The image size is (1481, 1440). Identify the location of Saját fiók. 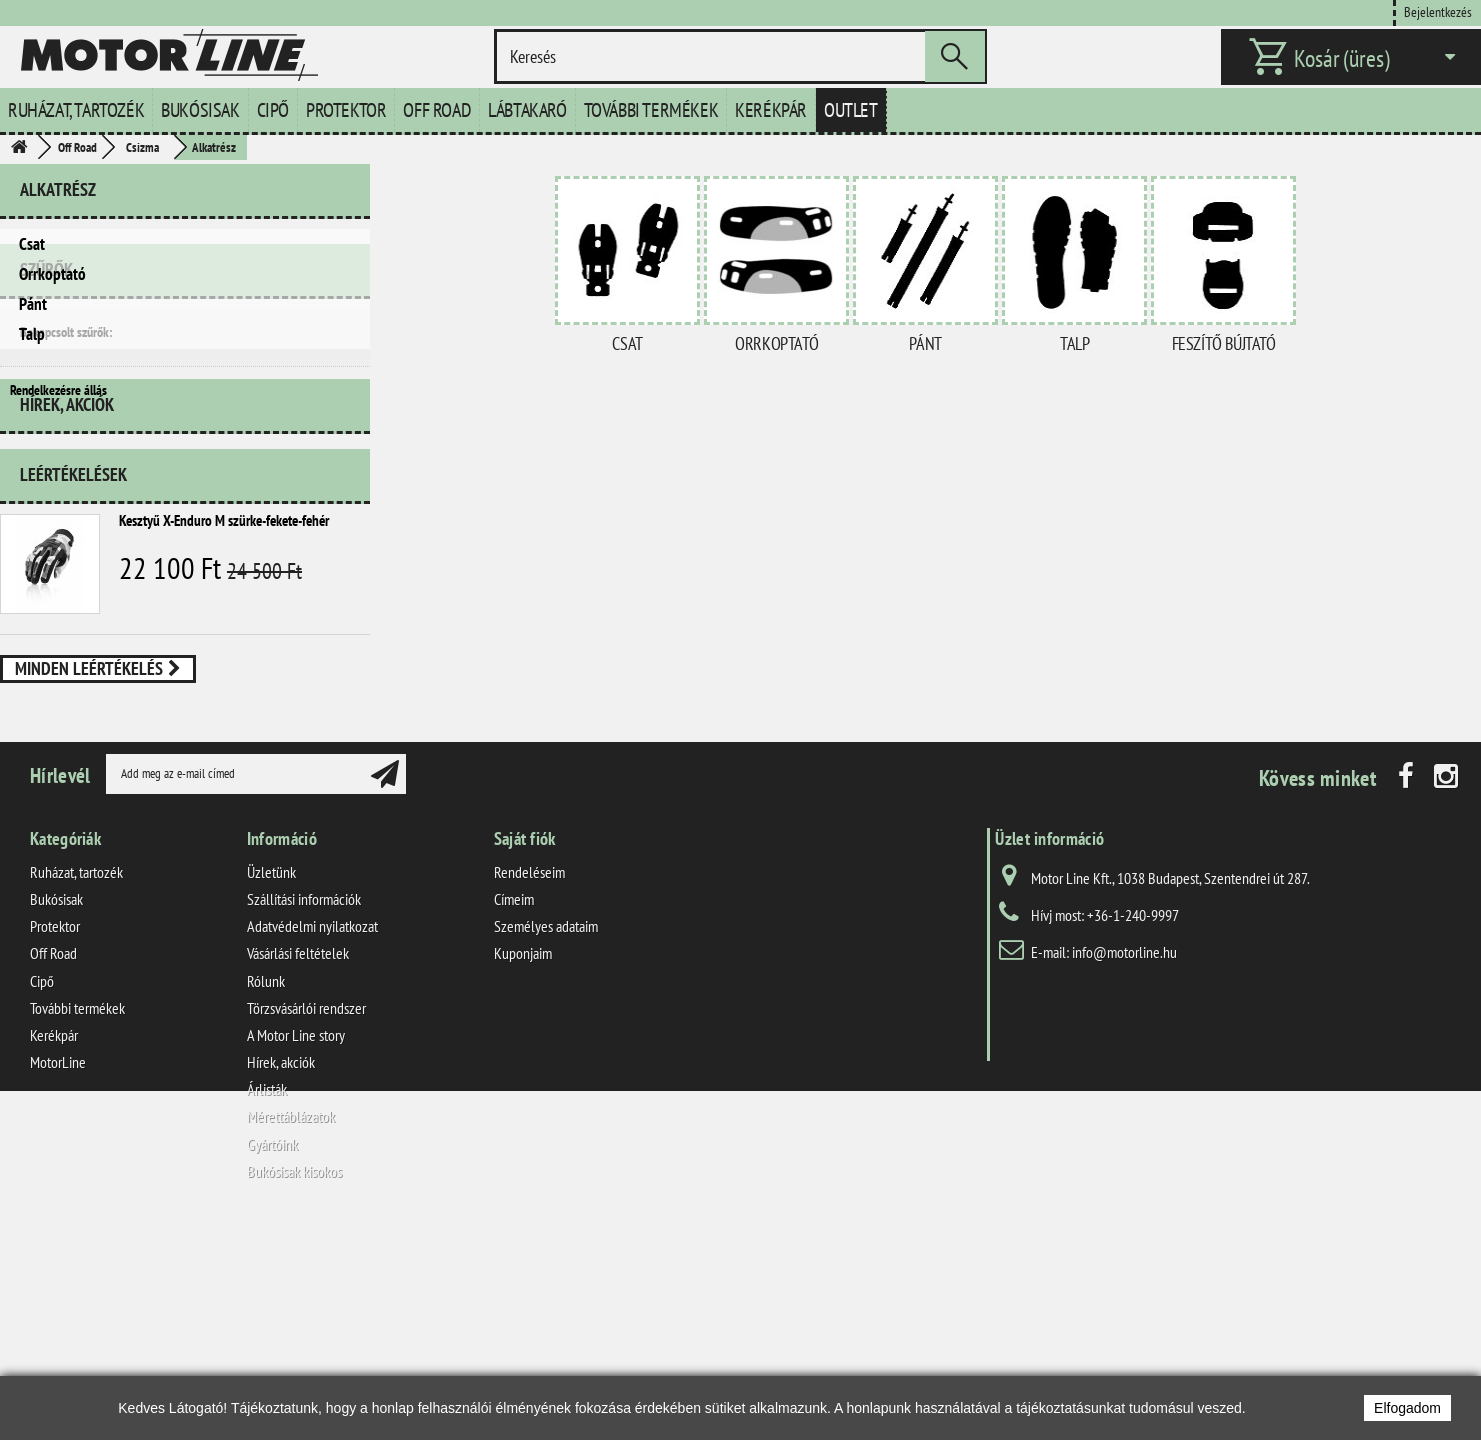
(525, 1049).